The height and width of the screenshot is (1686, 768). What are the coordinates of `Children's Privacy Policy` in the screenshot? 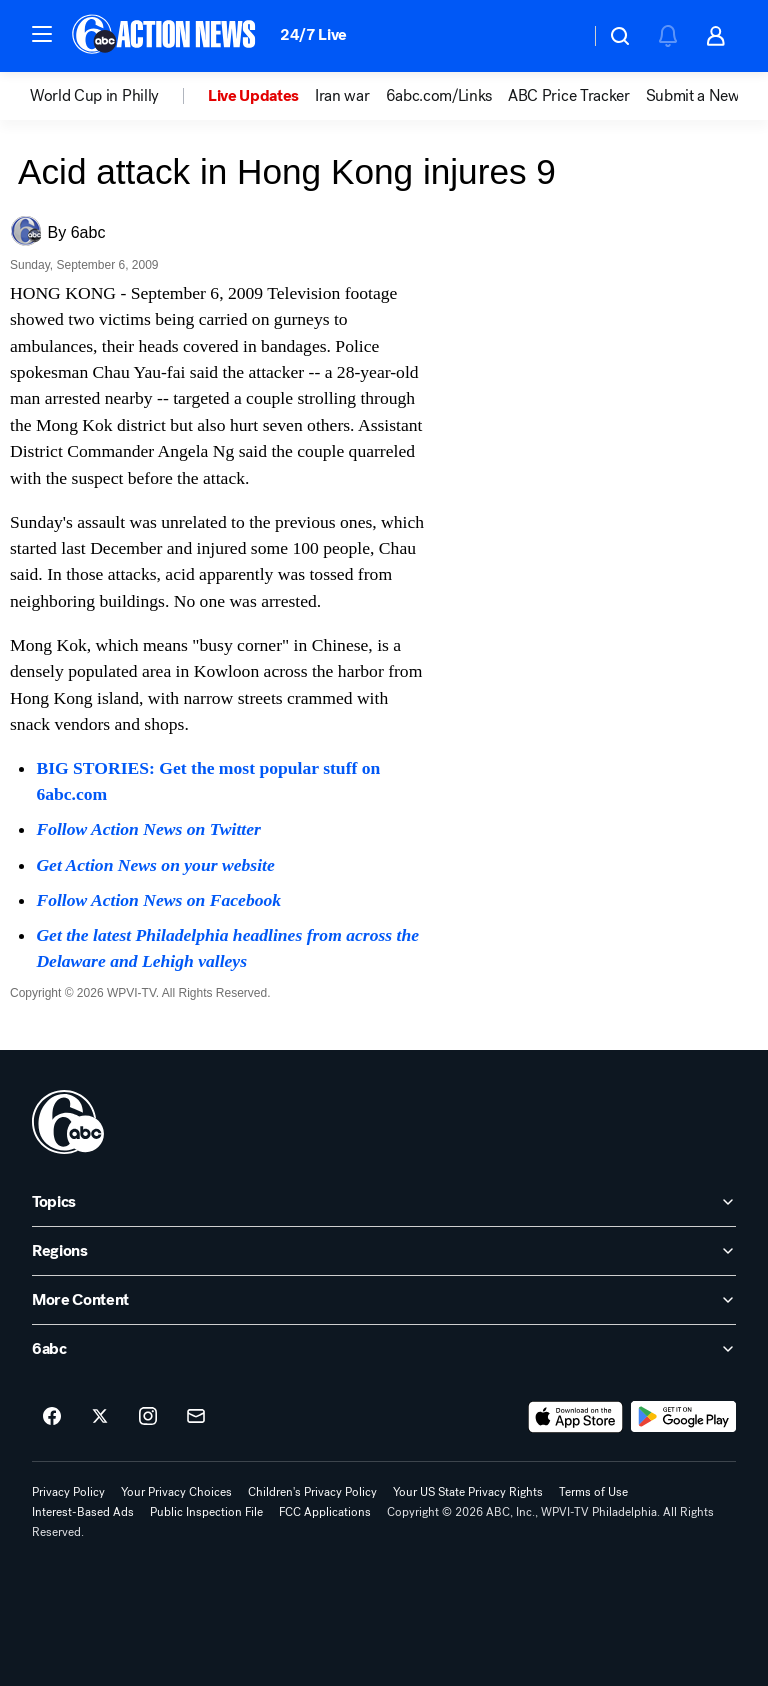 It's located at (312, 1492).